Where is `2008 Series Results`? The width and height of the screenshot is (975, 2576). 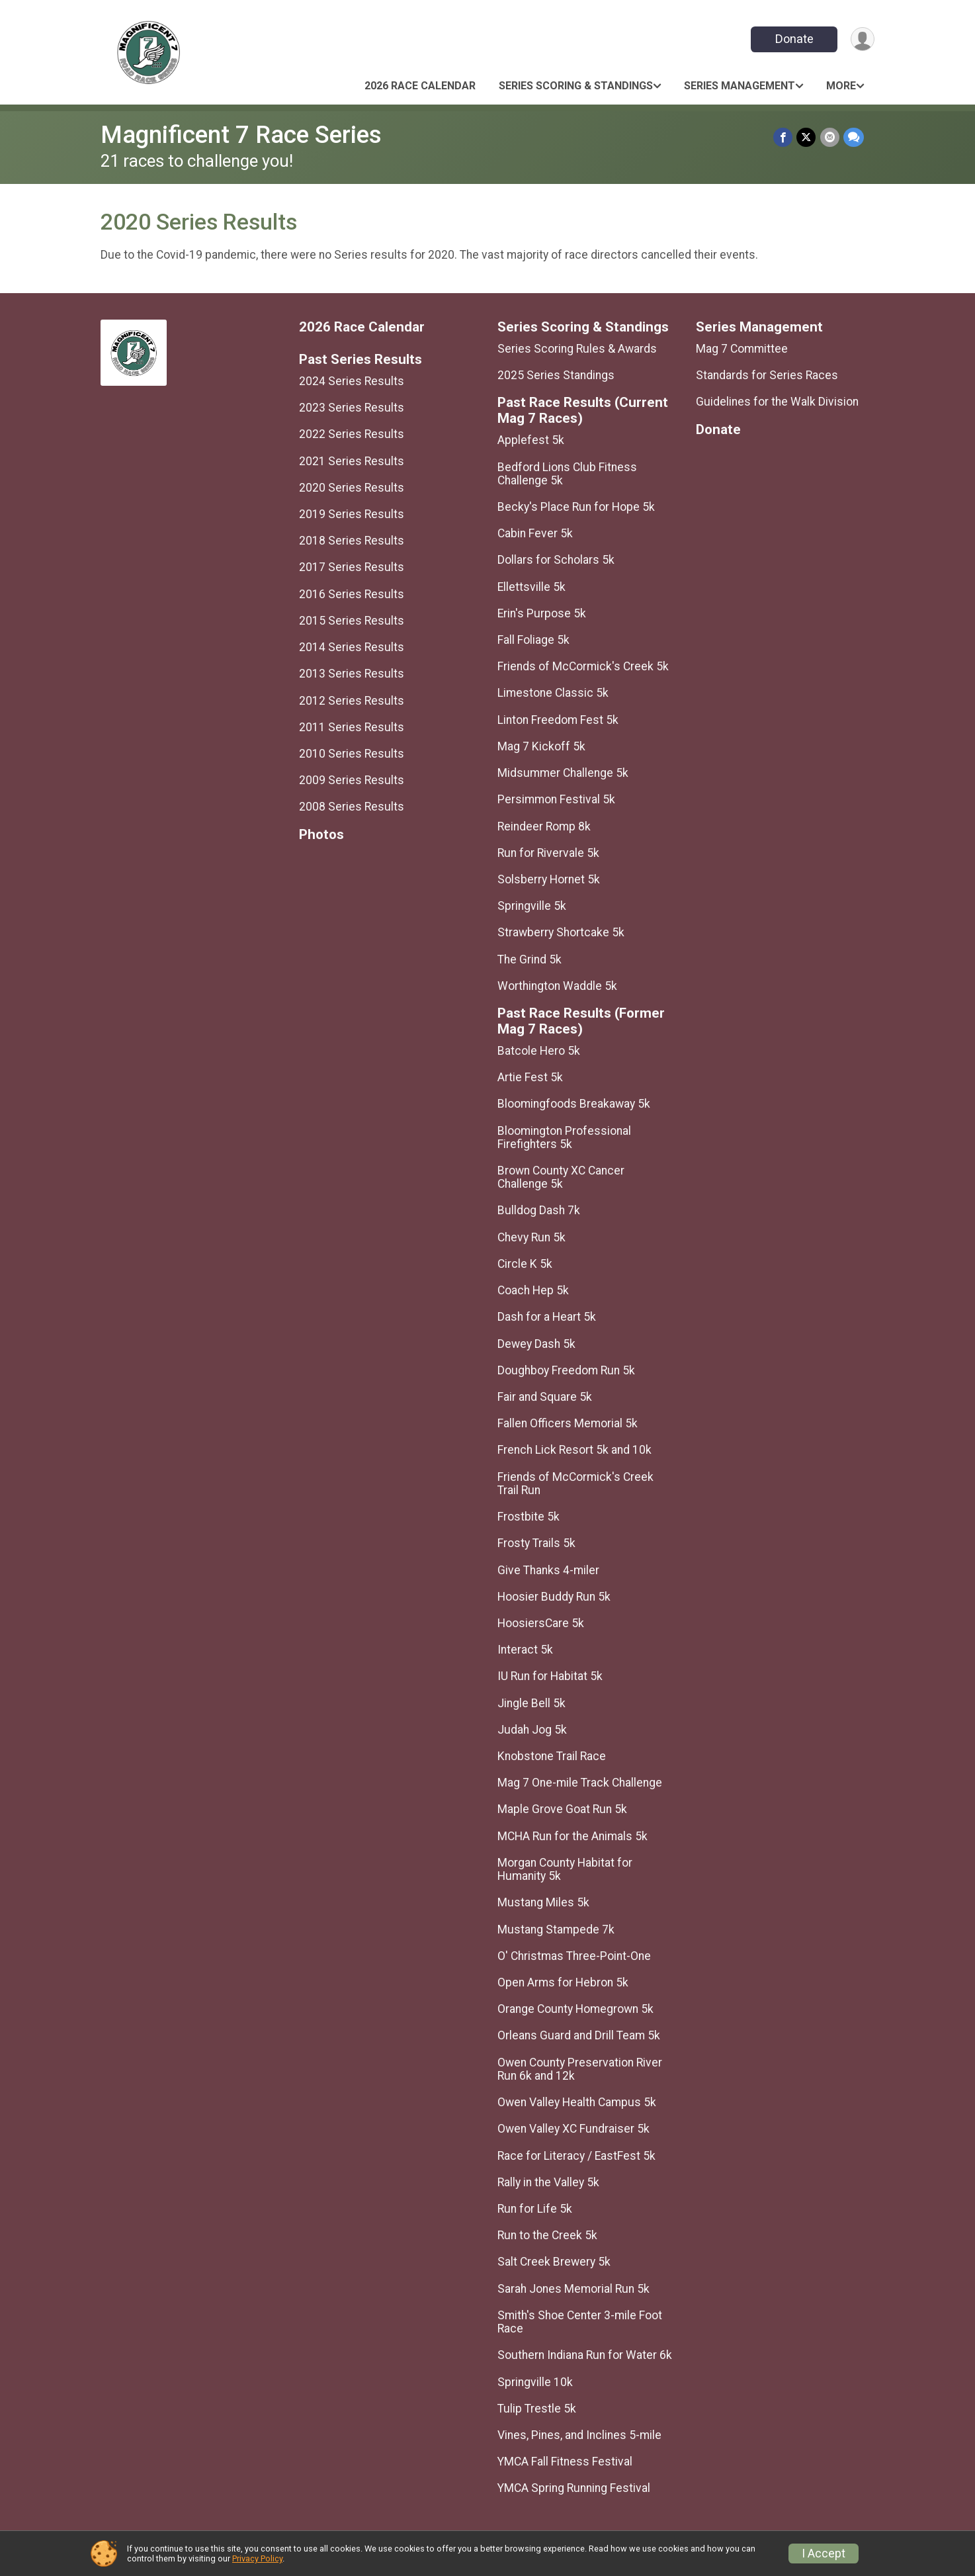
2008 Series Results is located at coordinates (351, 806).